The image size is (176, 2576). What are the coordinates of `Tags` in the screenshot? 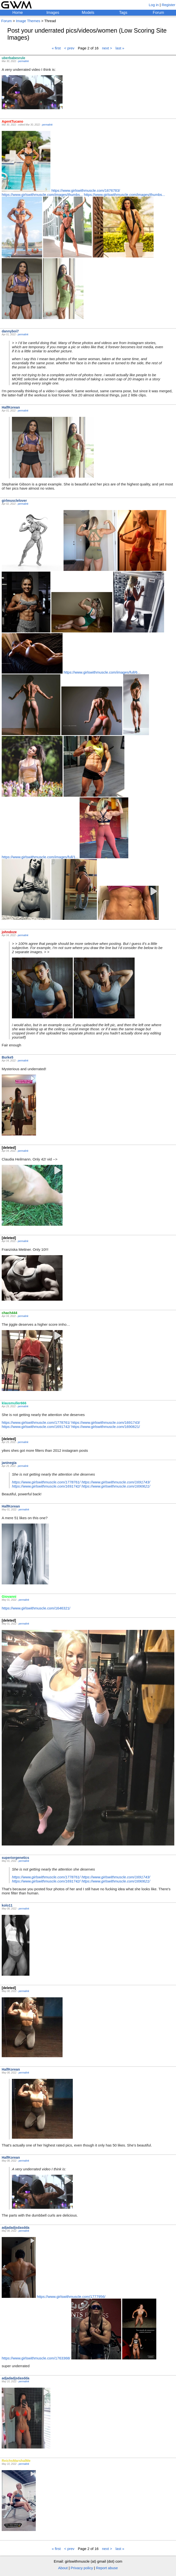 It's located at (123, 12).